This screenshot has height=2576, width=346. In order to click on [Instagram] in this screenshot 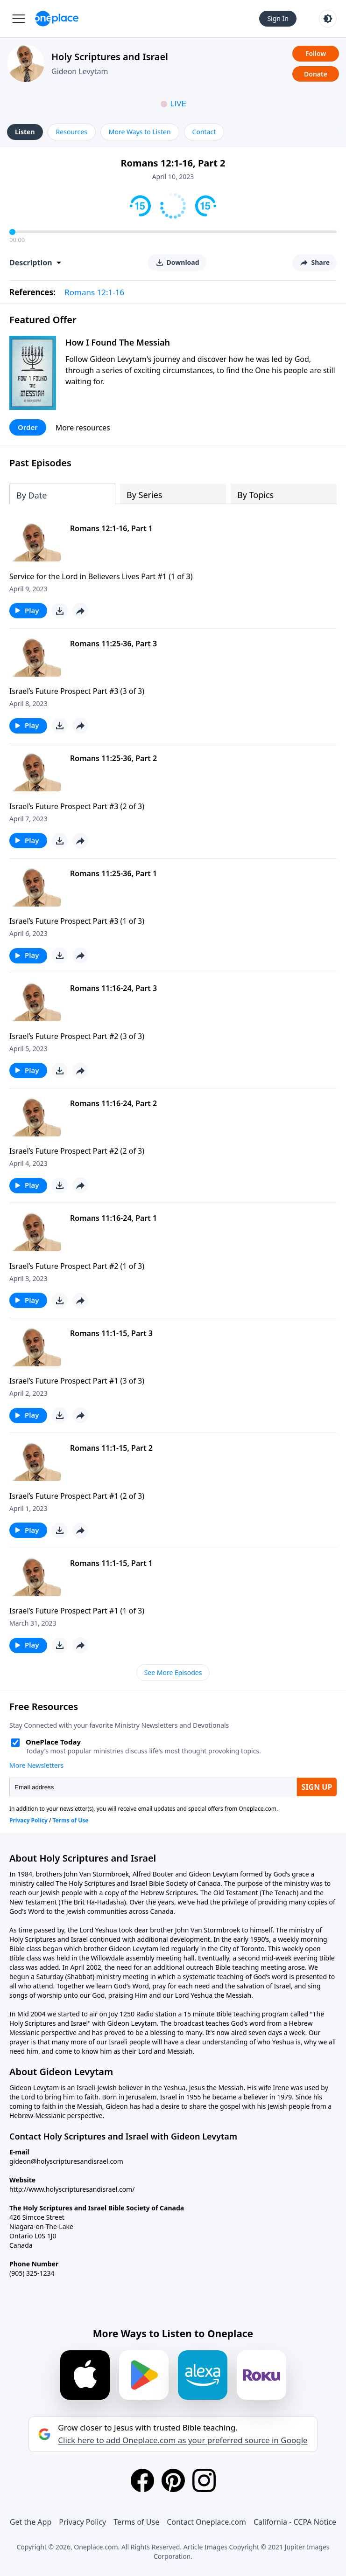, I will do `click(204, 2480)`.